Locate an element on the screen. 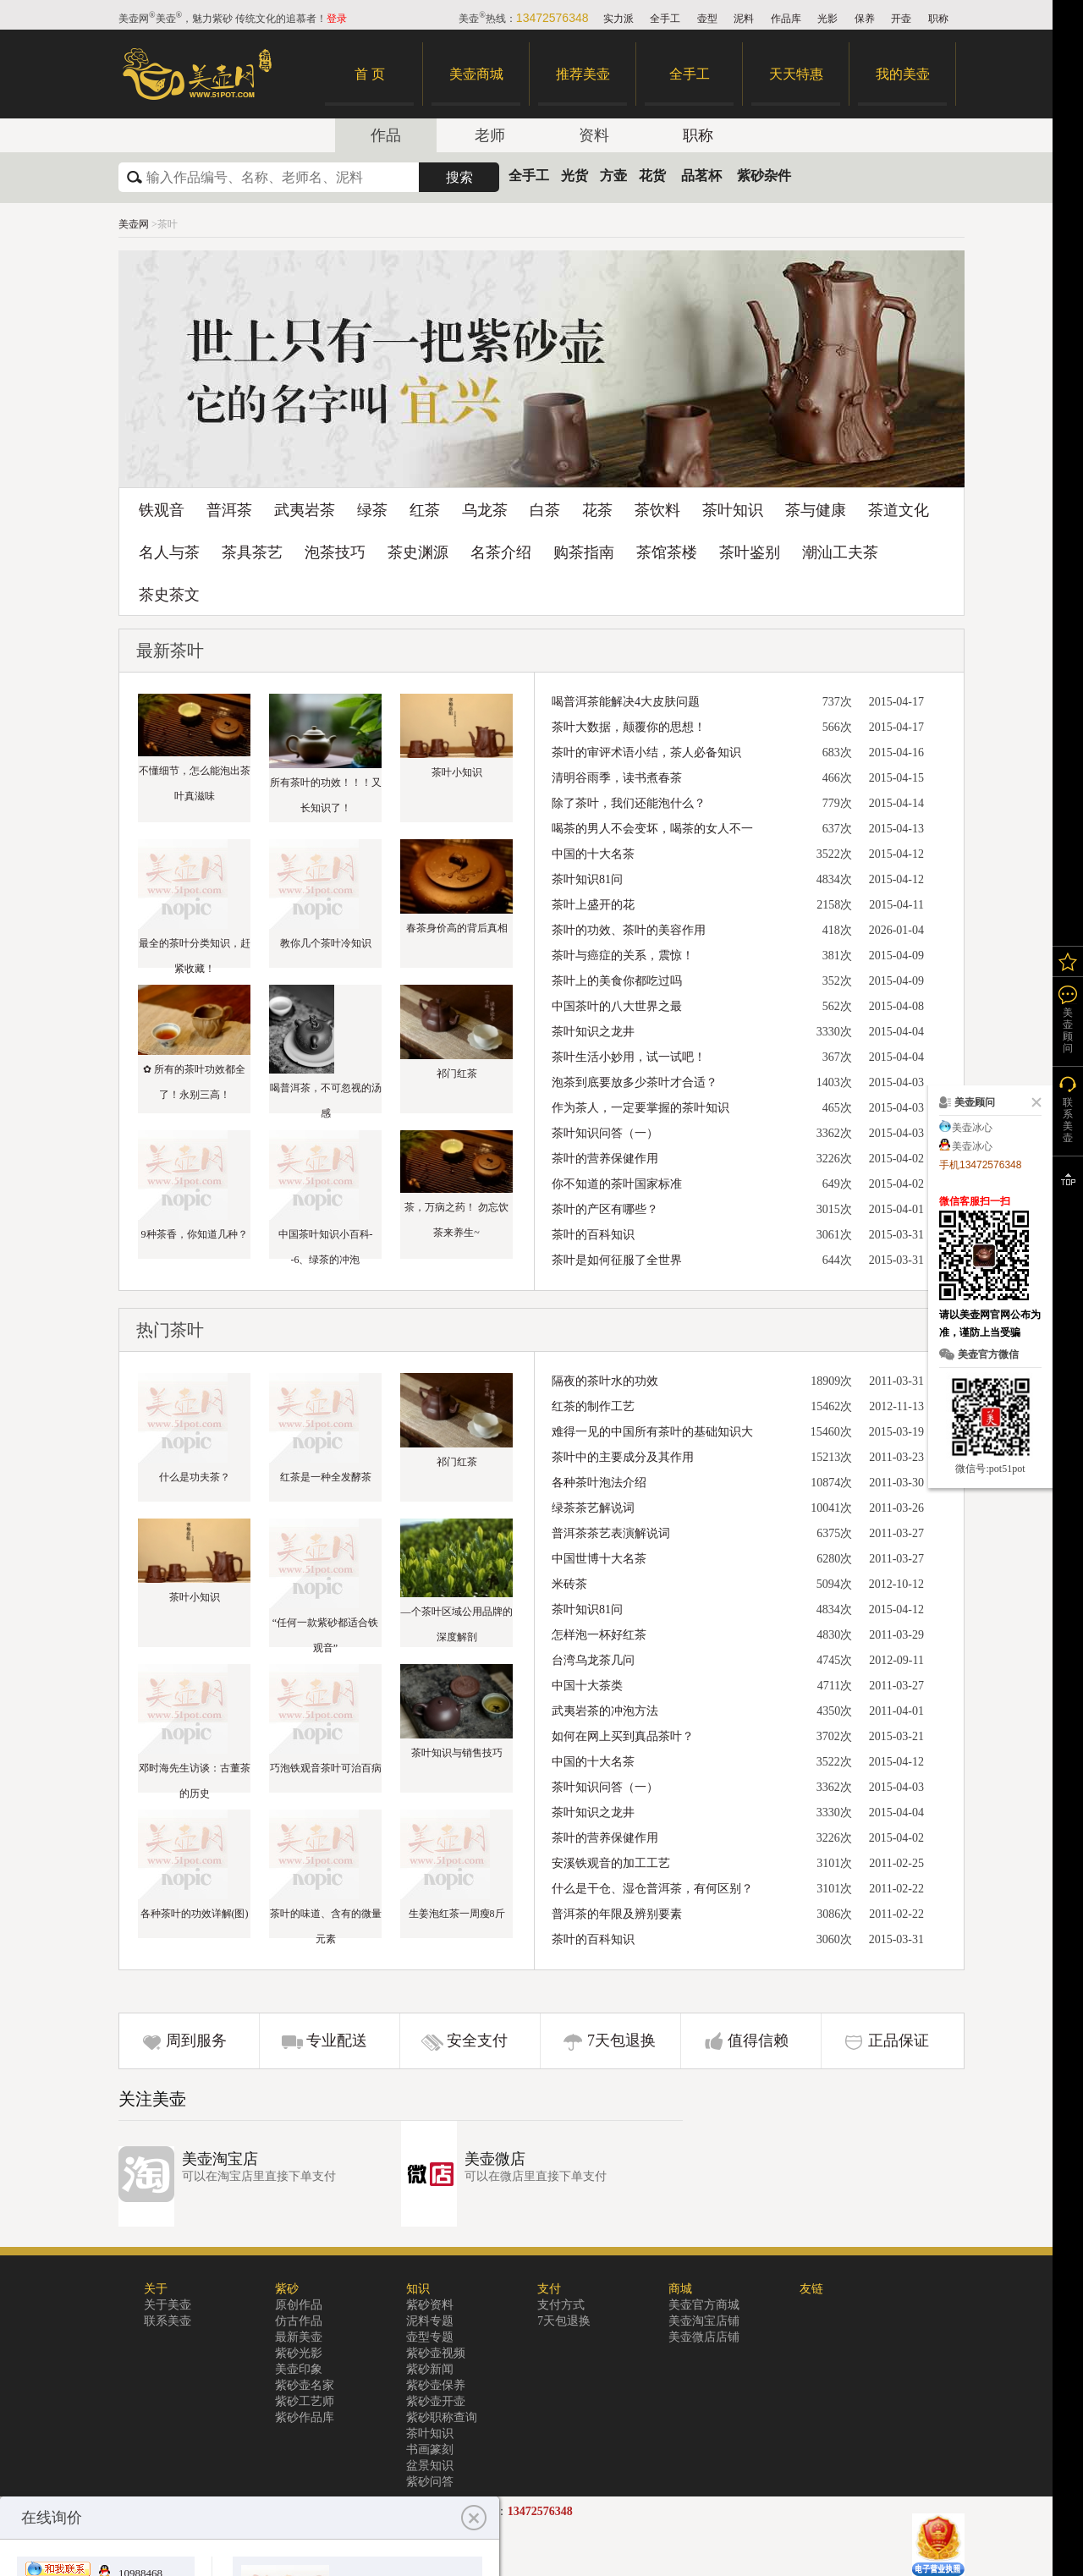 The height and width of the screenshot is (2576, 1083). 巧泡铁观音茶叶可治百病 is located at coordinates (326, 1768).